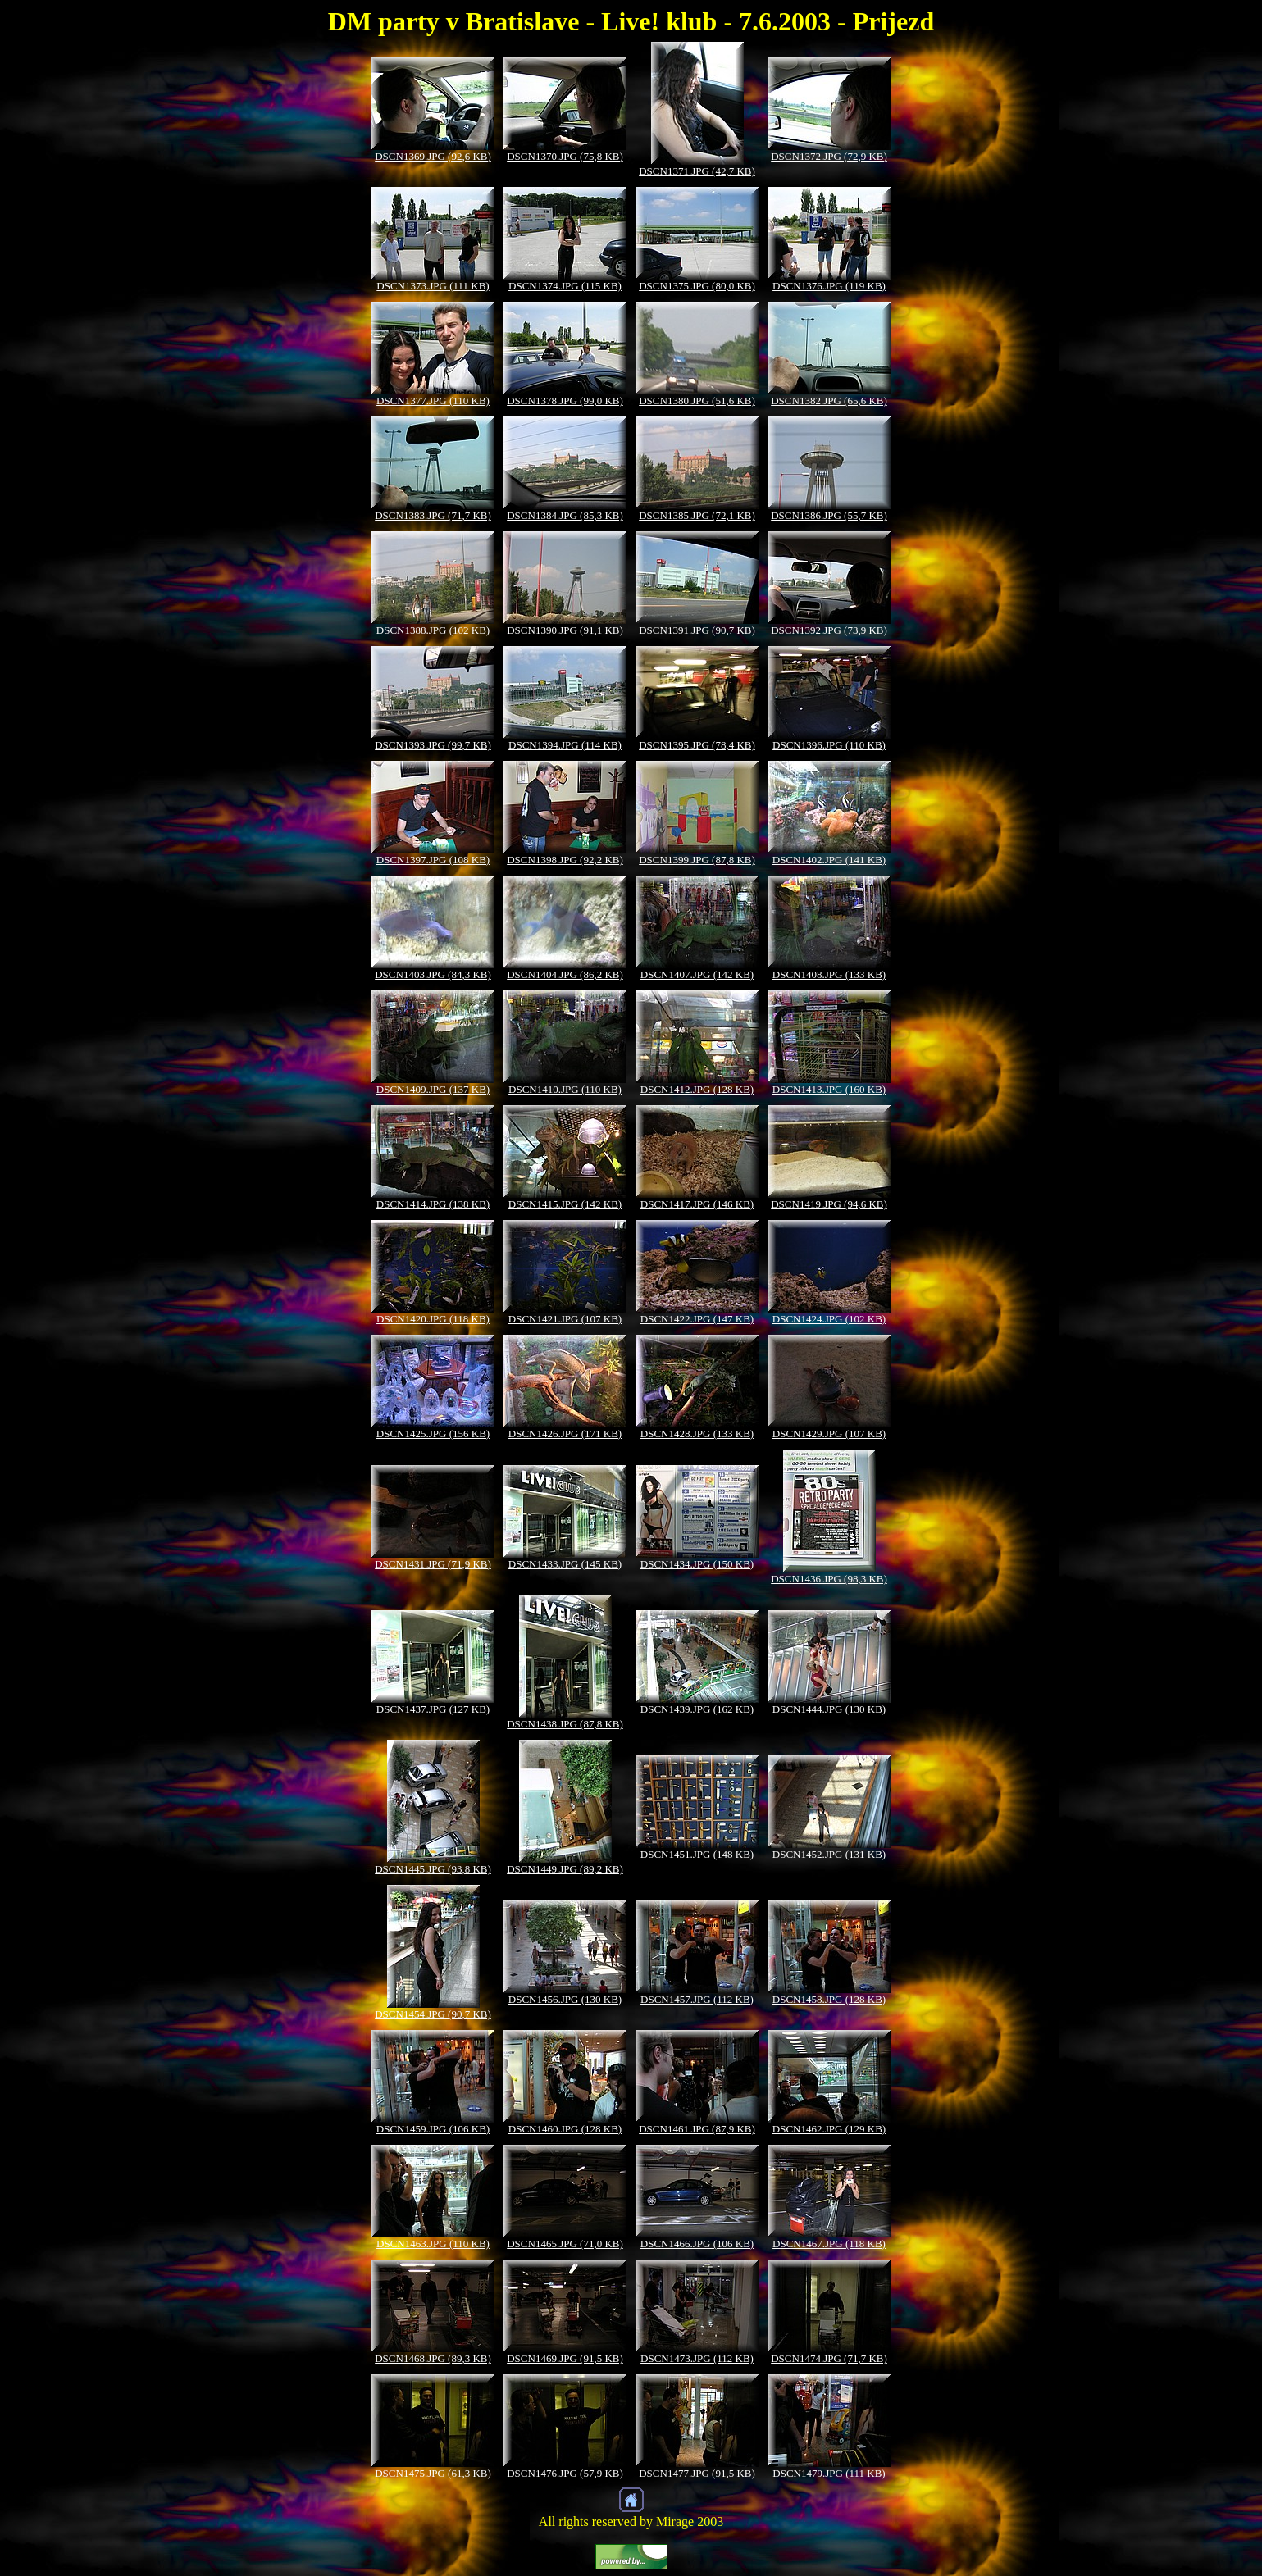  What do you see at coordinates (433, 1319) in the screenshot?
I see `DSCN1420.JPG (118 KB)` at bounding box center [433, 1319].